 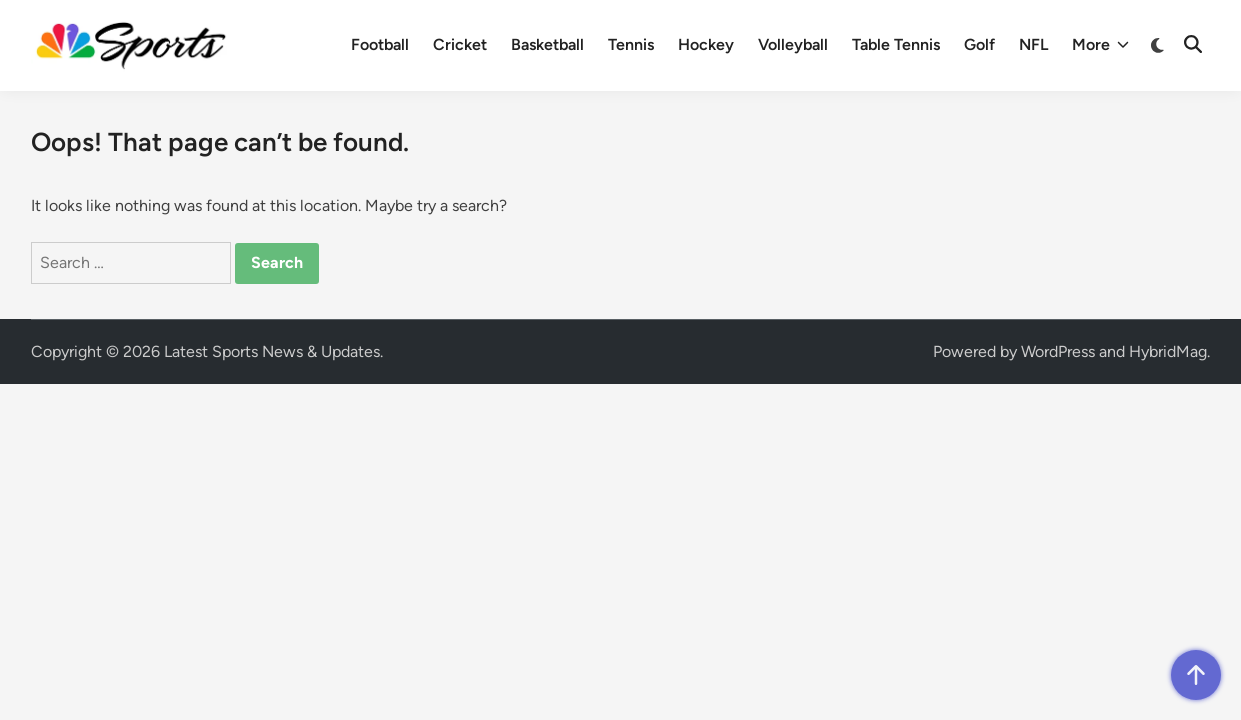 I want to click on Tennis, so click(x=631, y=44).